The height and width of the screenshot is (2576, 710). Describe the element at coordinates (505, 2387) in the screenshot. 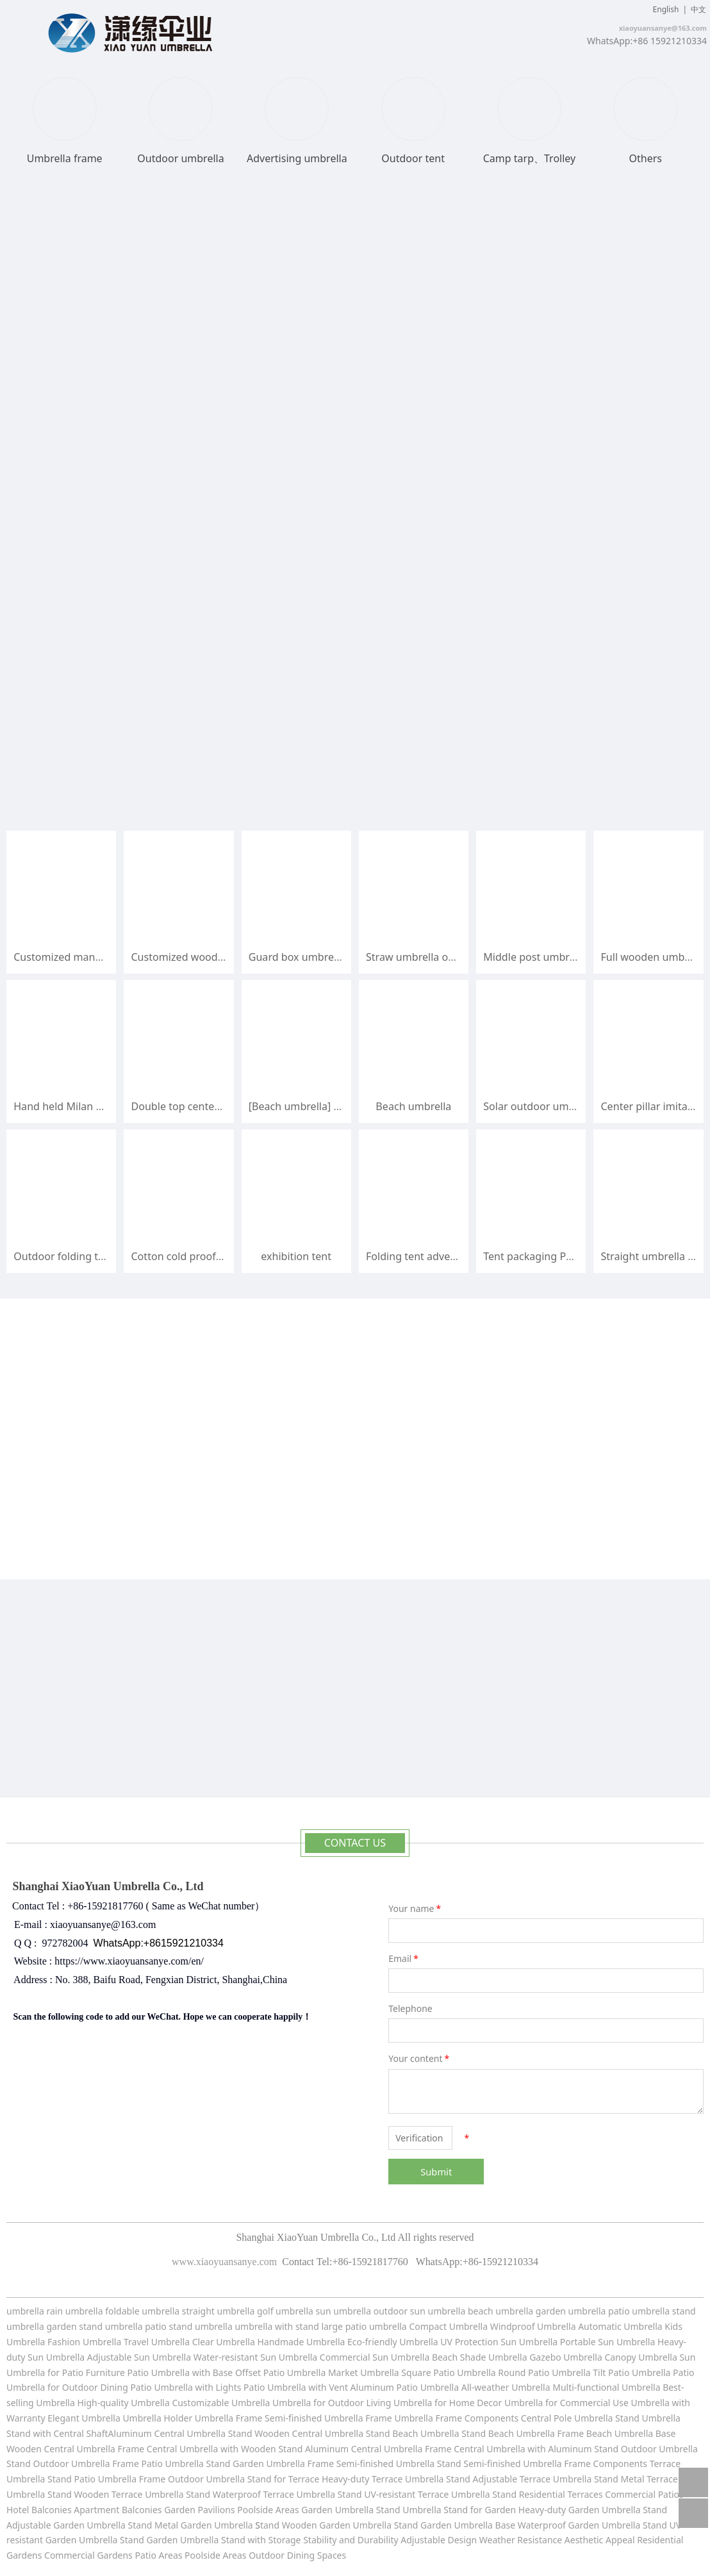

I see `All-weather Umbrella` at that location.